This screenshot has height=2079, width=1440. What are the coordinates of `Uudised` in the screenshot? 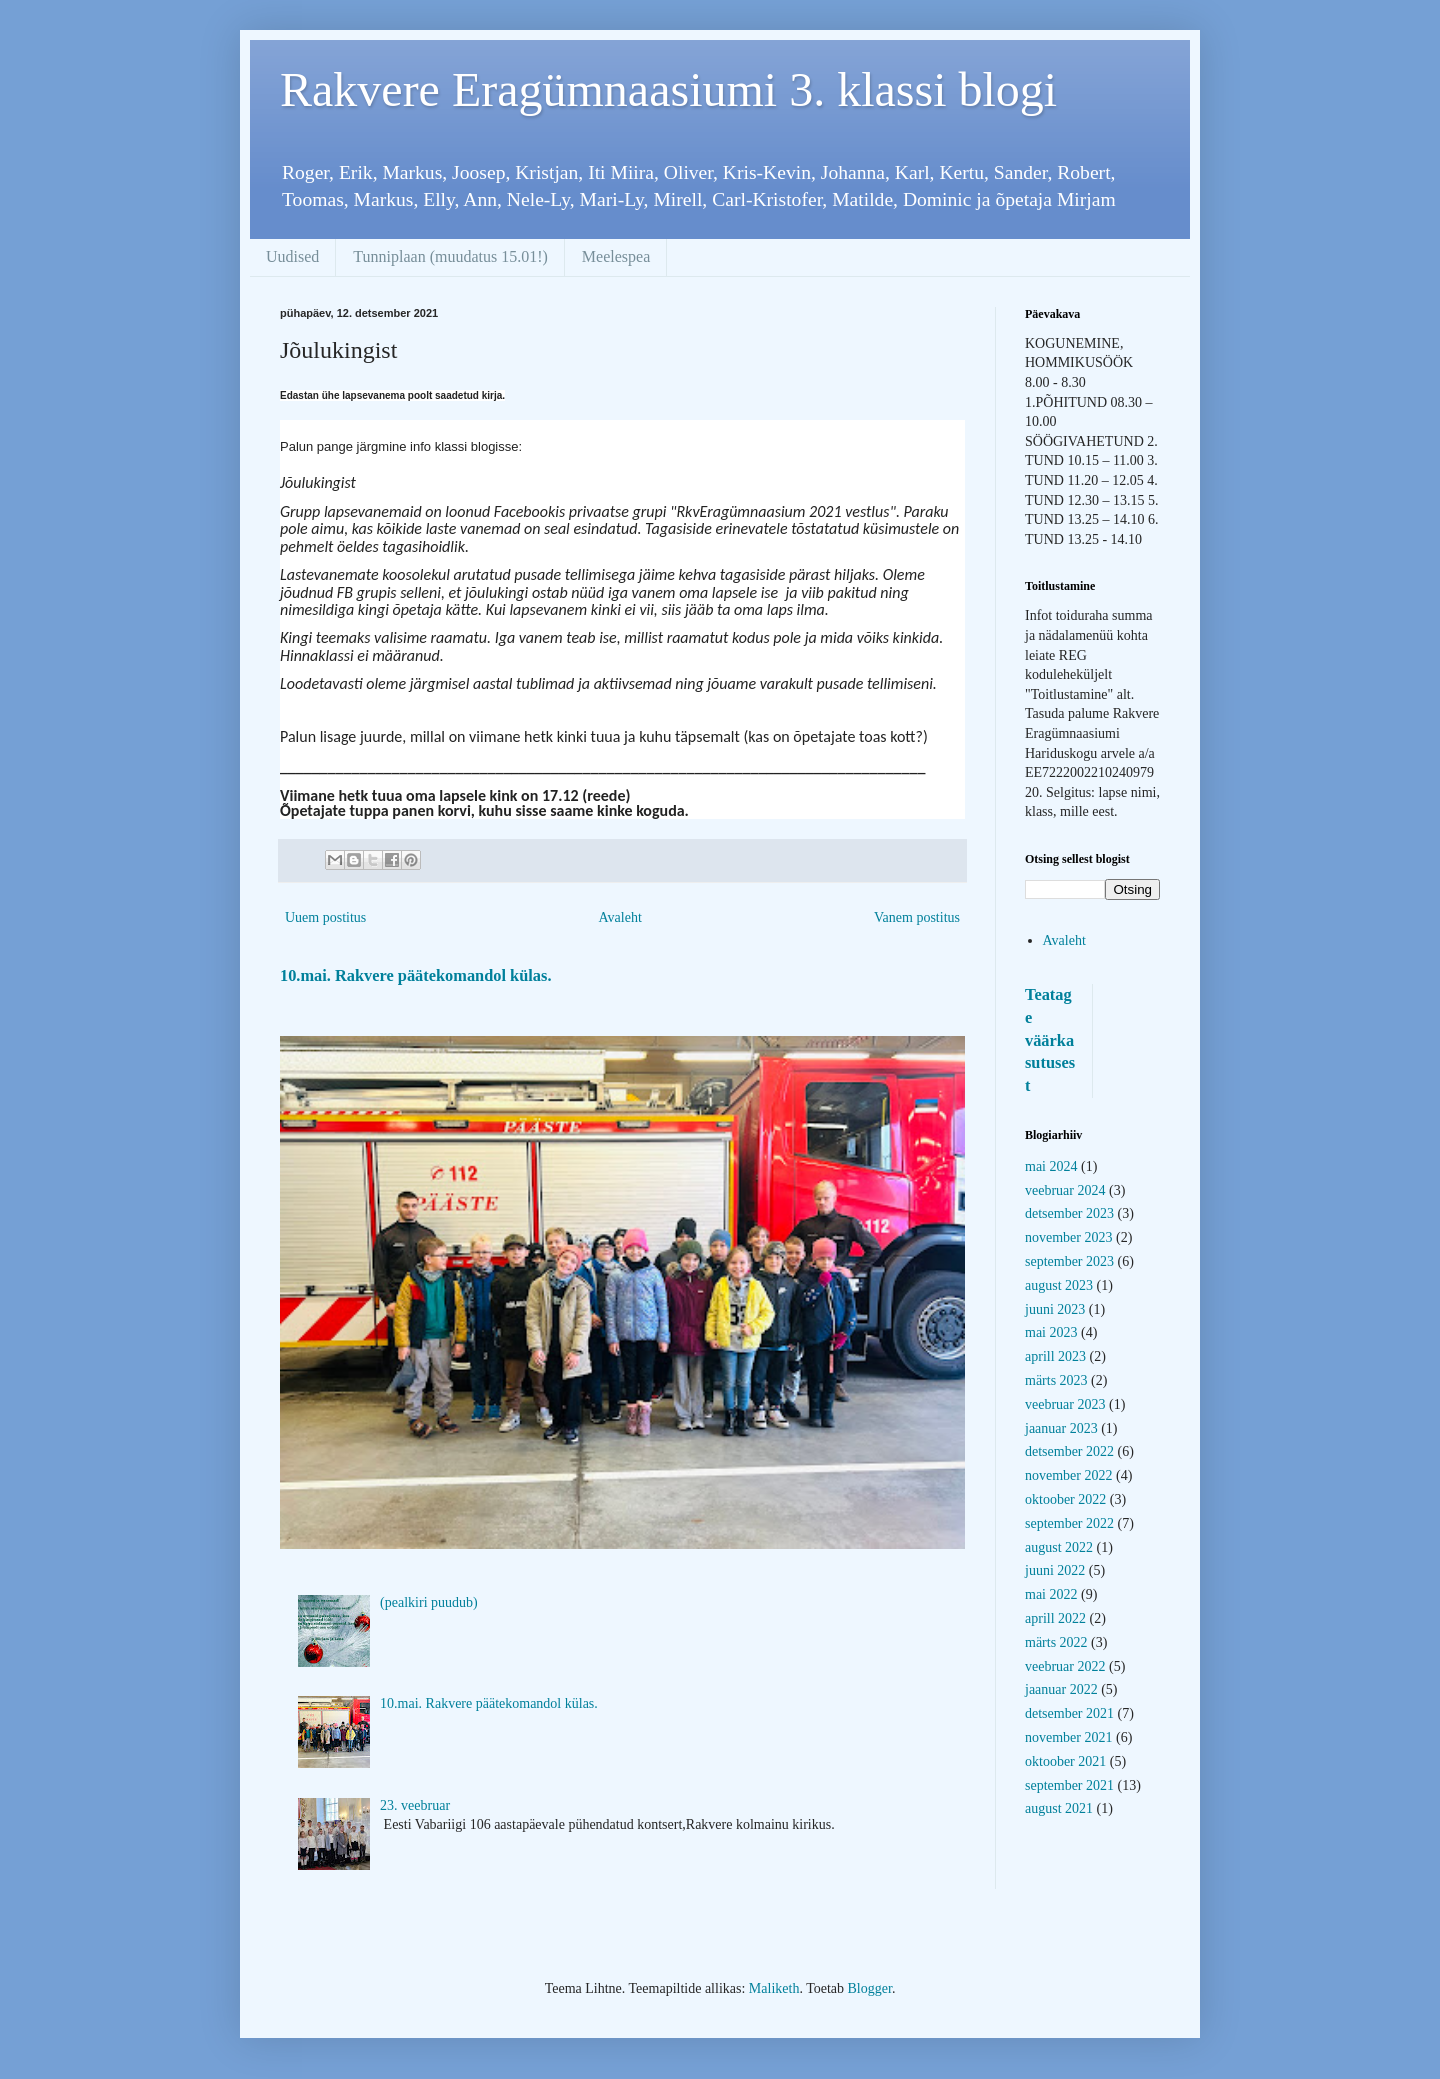 It's located at (292, 256).